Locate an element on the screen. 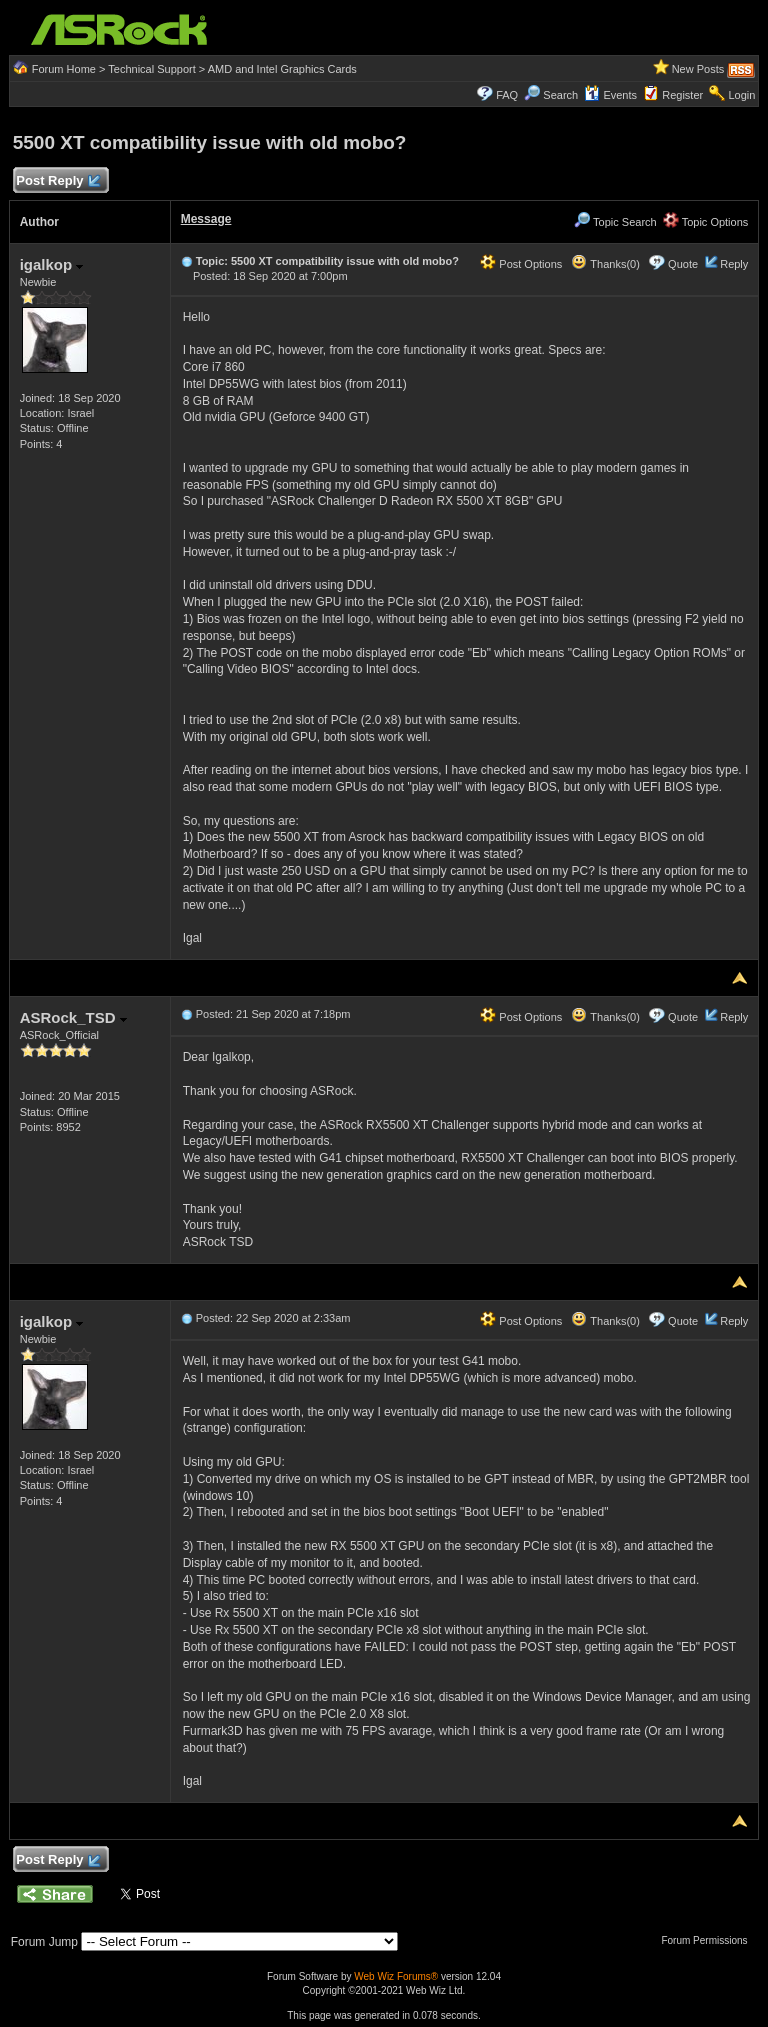 This screenshot has width=768, height=2027. Register is located at coordinates (682, 95).